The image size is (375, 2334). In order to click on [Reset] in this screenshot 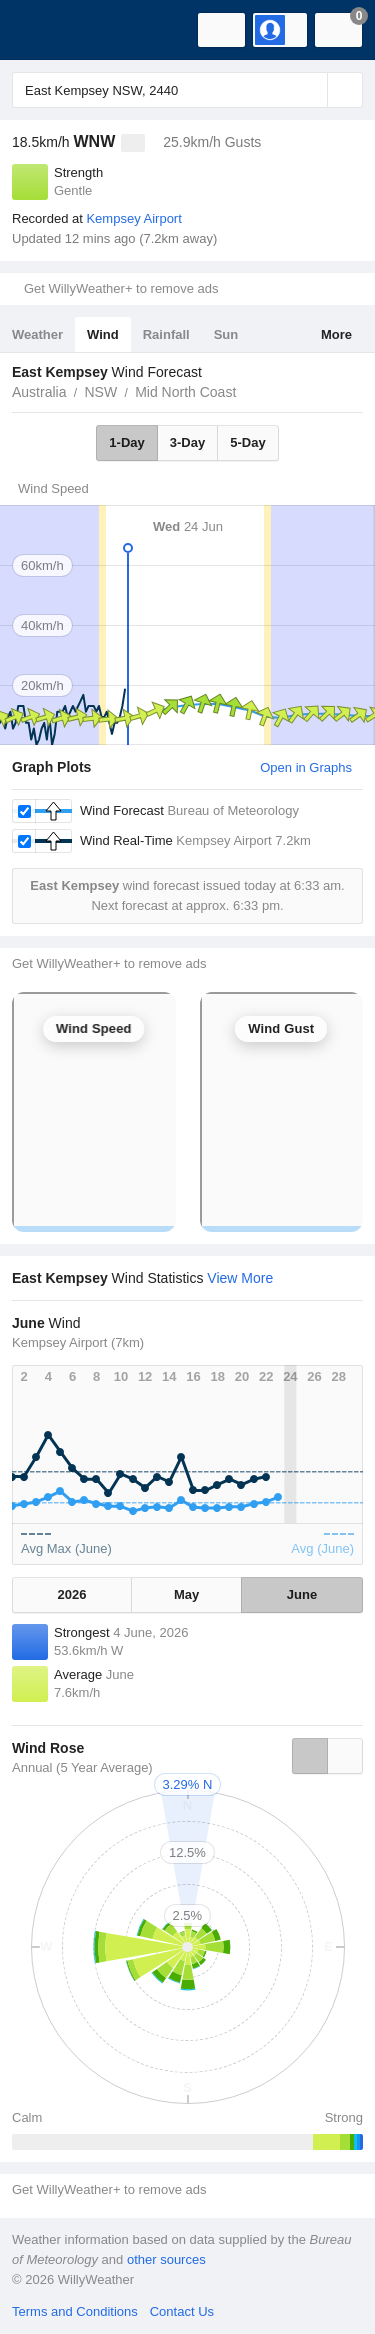, I will do `click(310, 90)`.